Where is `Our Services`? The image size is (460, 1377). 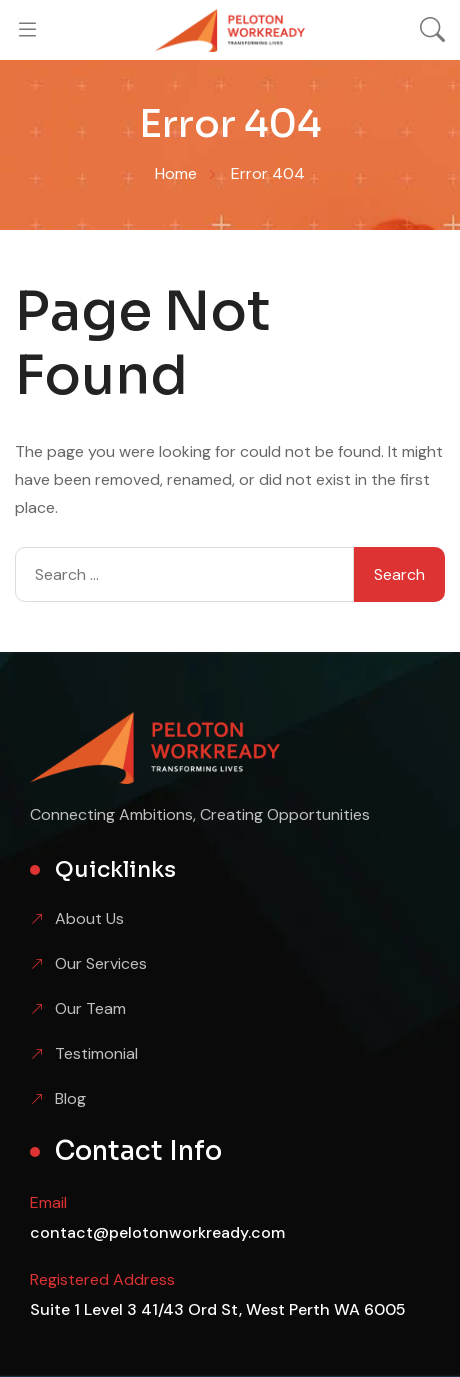
Our Services is located at coordinates (101, 963).